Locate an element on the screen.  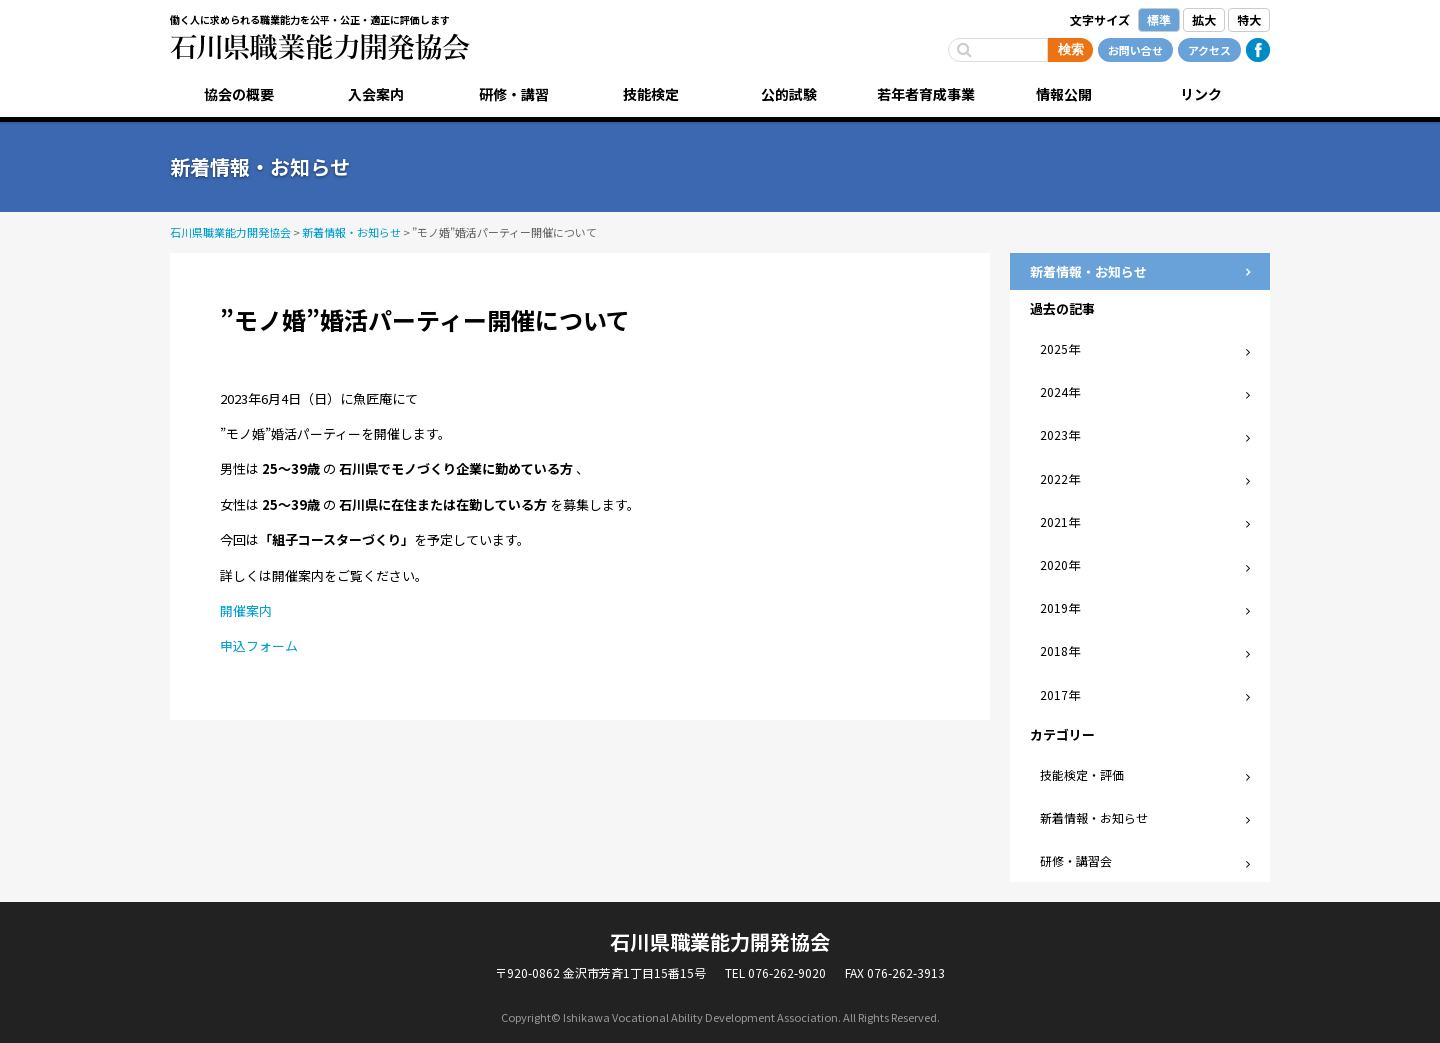
2019年 is located at coordinates (1060, 607).